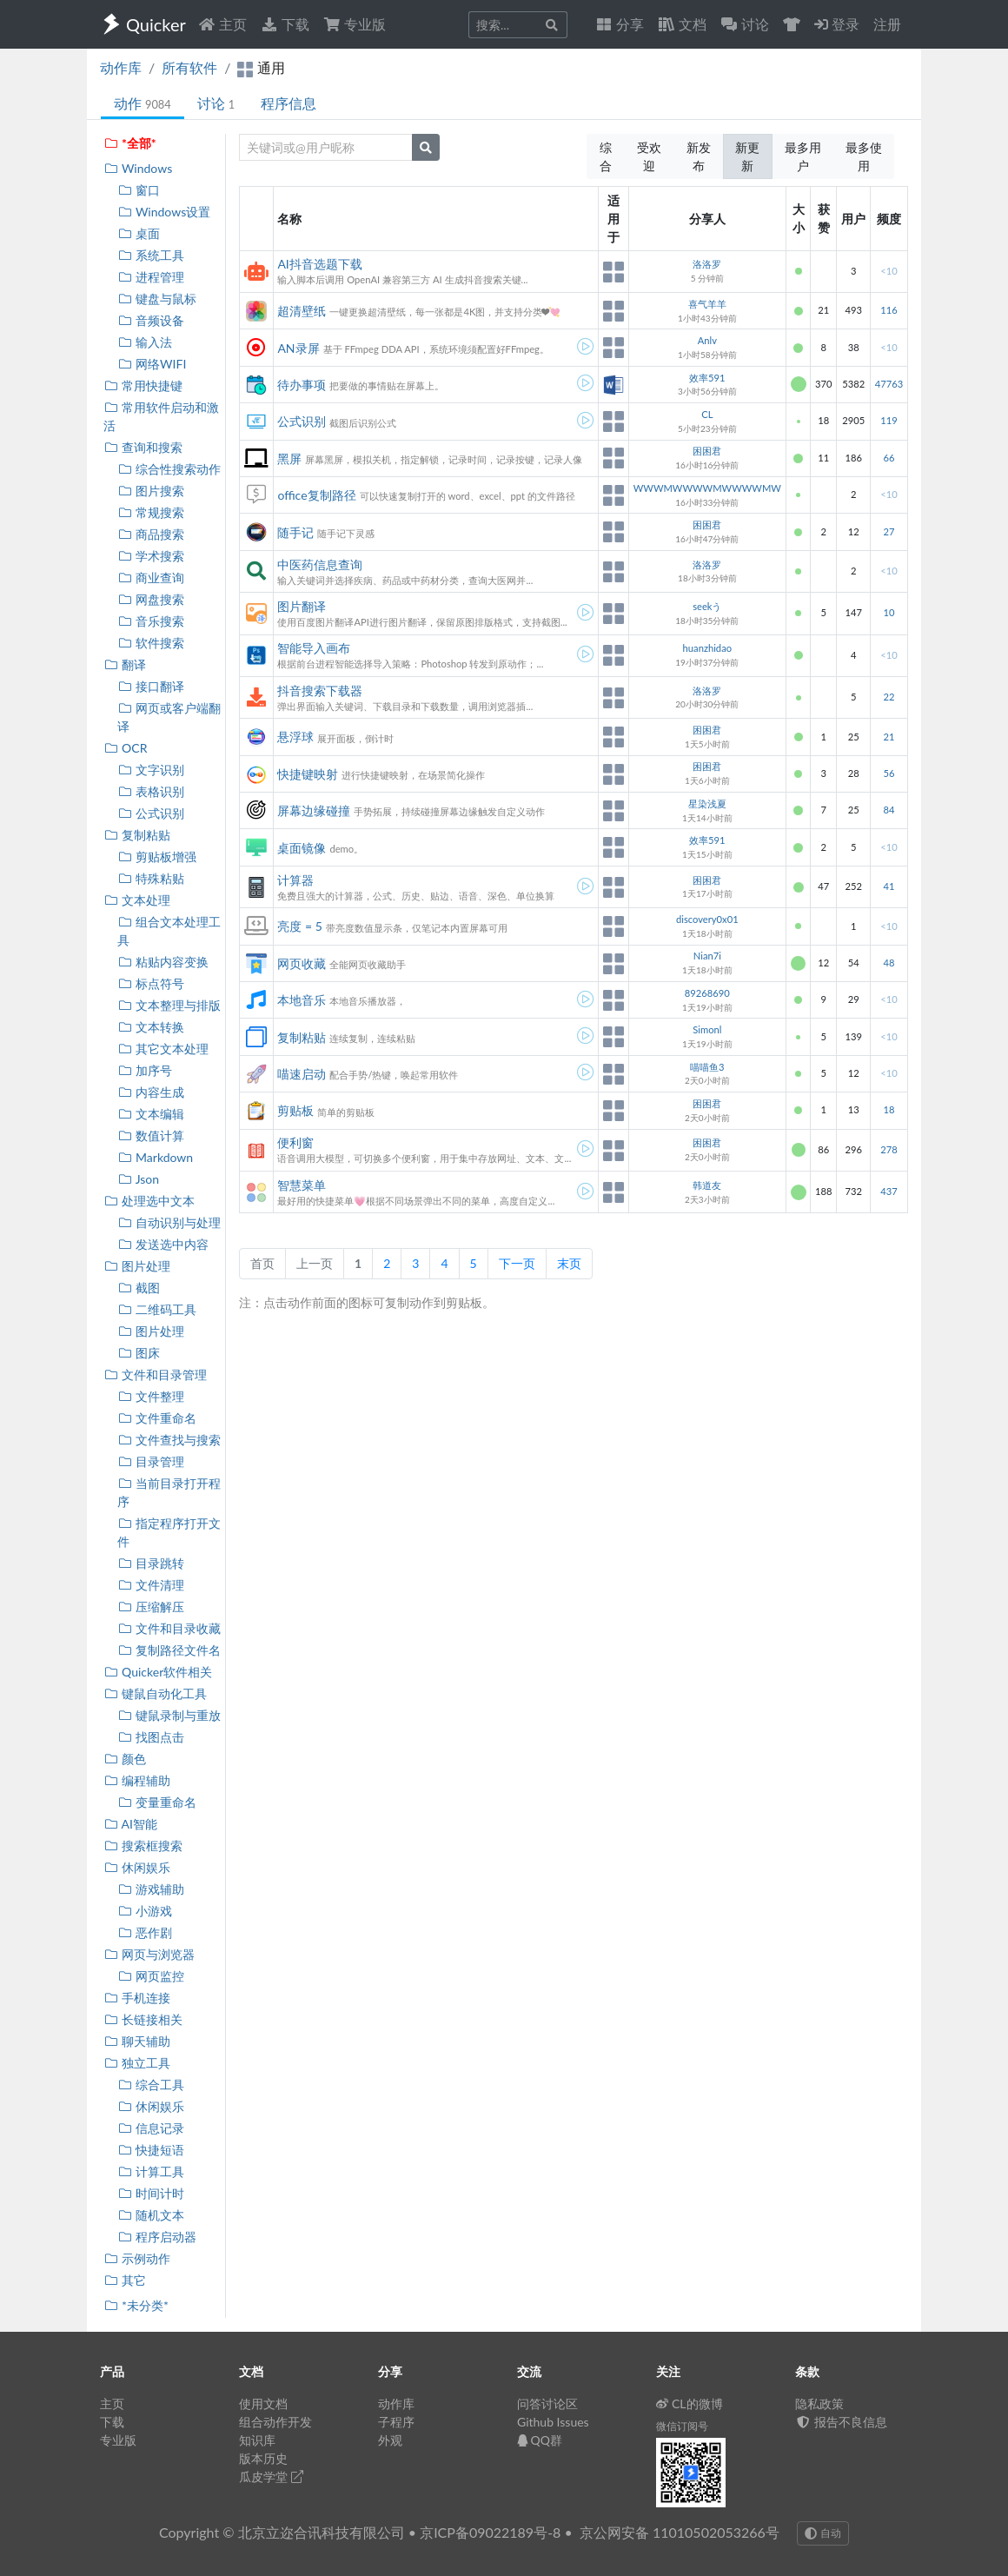 Image resolution: width=1008 pixels, height=2576 pixels. Describe the element at coordinates (539, 2440) in the screenshot. I see `QQ群` at that location.